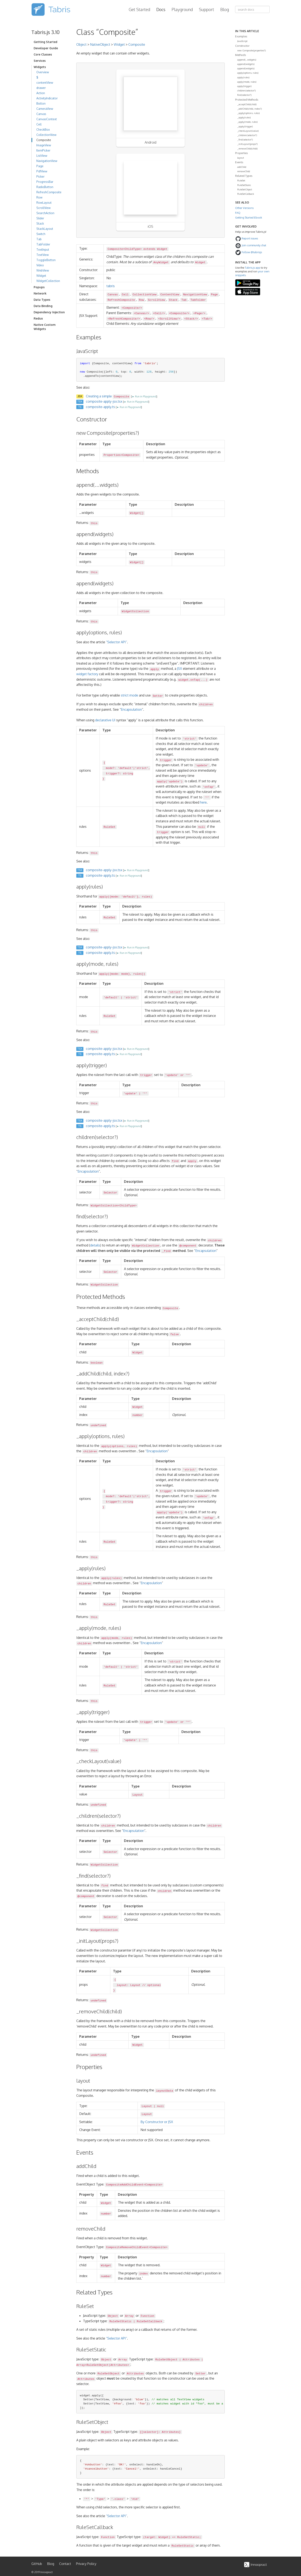 The image size is (301, 2576). Describe the element at coordinates (81, 44) in the screenshot. I see `Object` at that location.